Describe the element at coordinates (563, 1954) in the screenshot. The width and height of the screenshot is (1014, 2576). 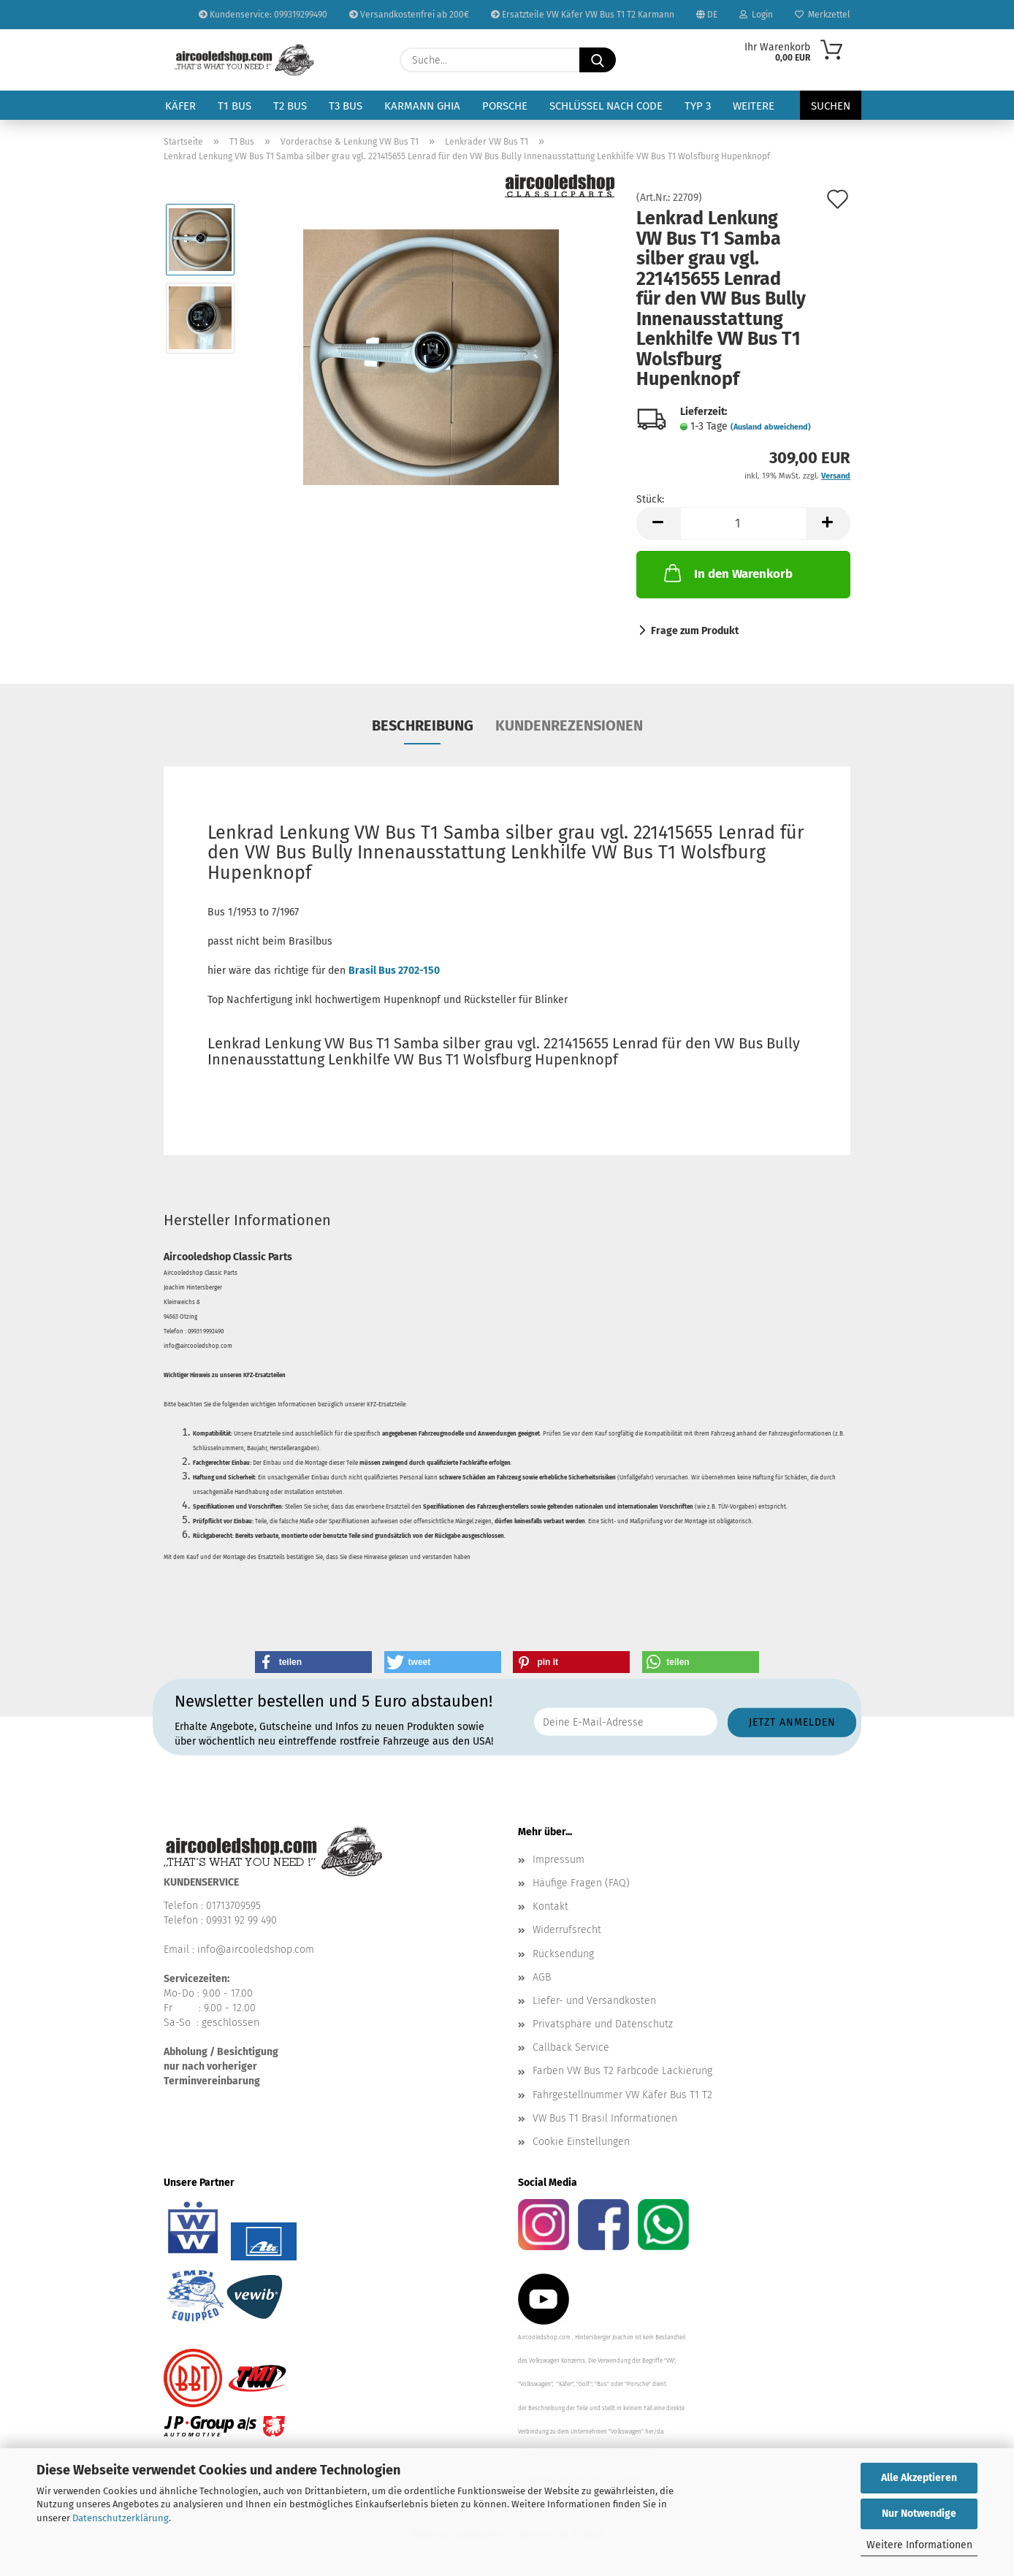
I see `Rücksendung` at that location.